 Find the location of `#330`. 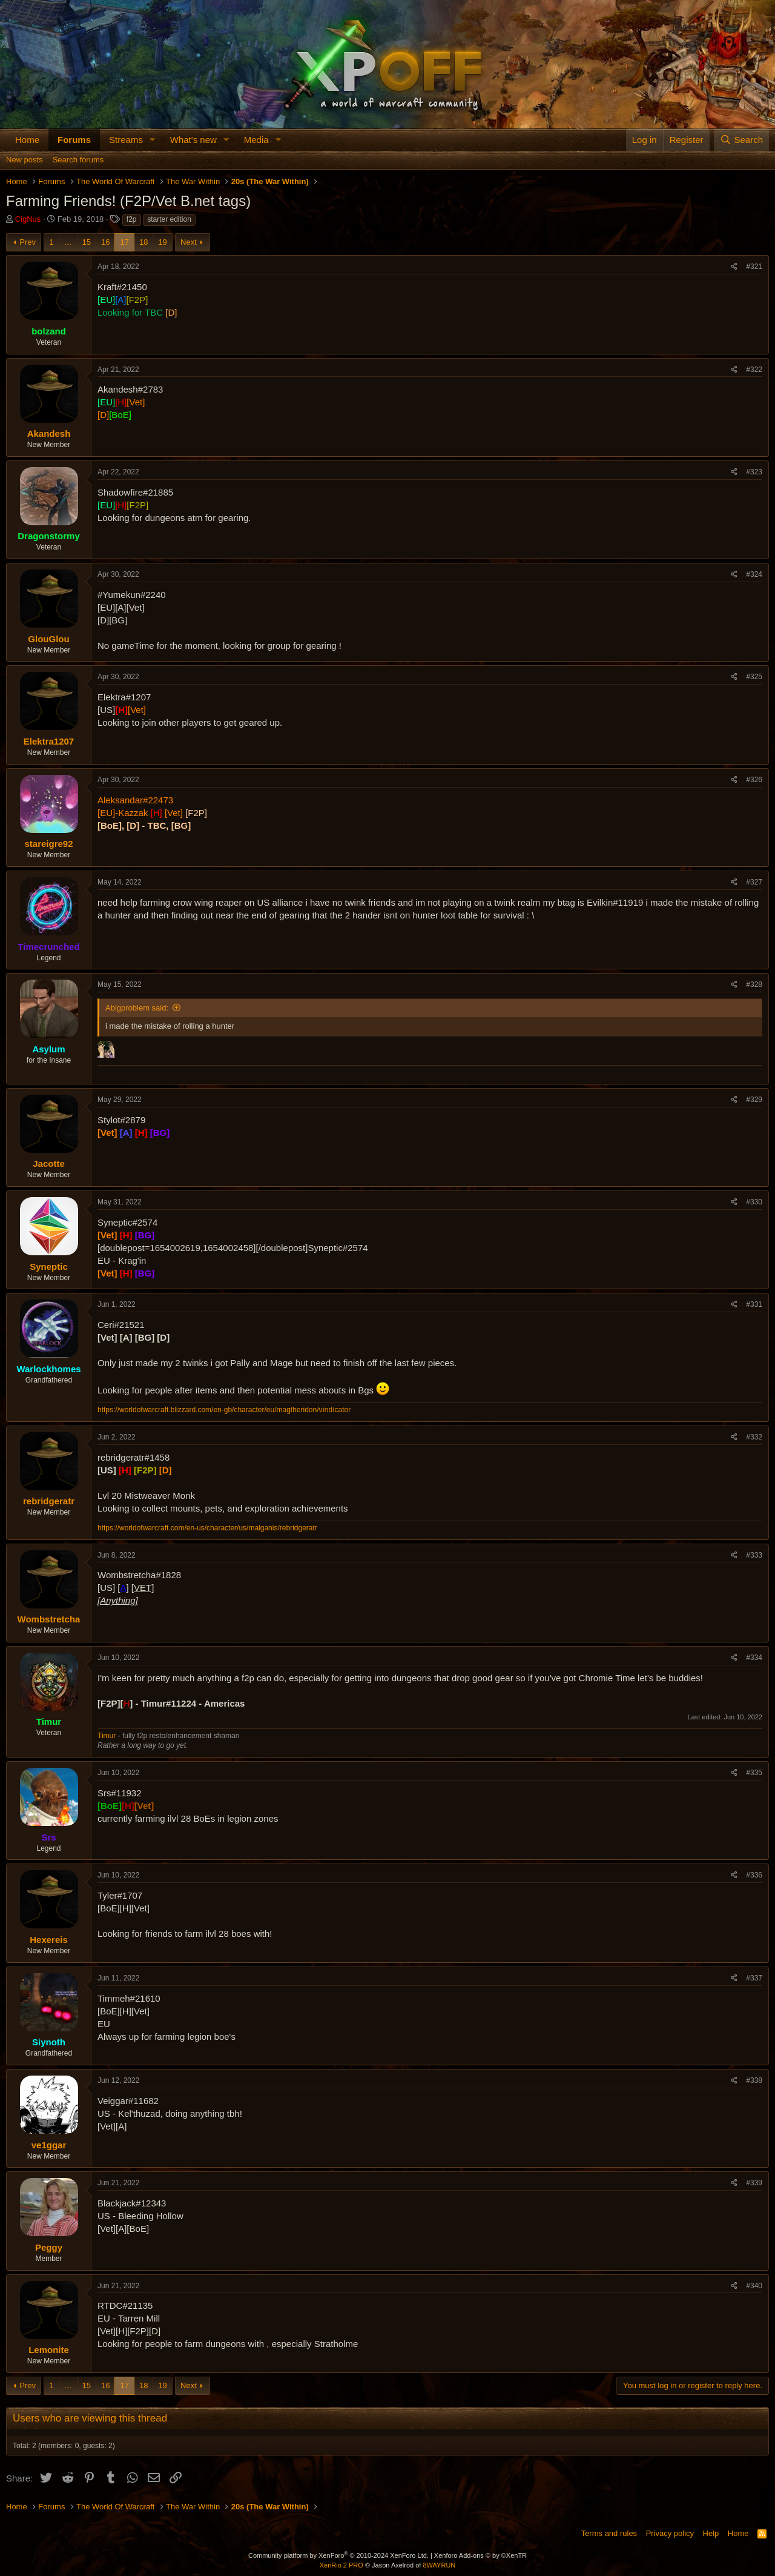

#330 is located at coordinates (754, 1202).